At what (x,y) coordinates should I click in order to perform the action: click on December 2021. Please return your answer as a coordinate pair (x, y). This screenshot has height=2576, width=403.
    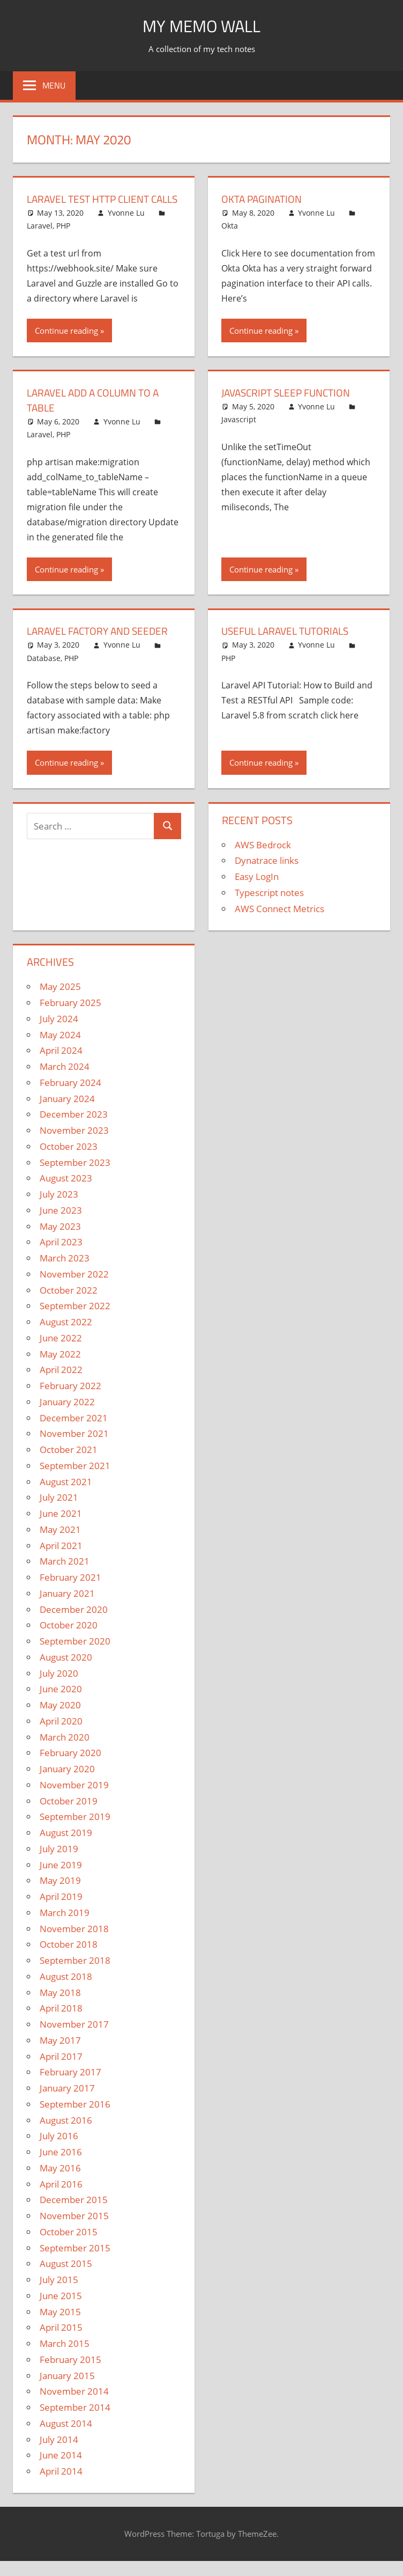
    Looking at the image, I should click on (74, 1433).